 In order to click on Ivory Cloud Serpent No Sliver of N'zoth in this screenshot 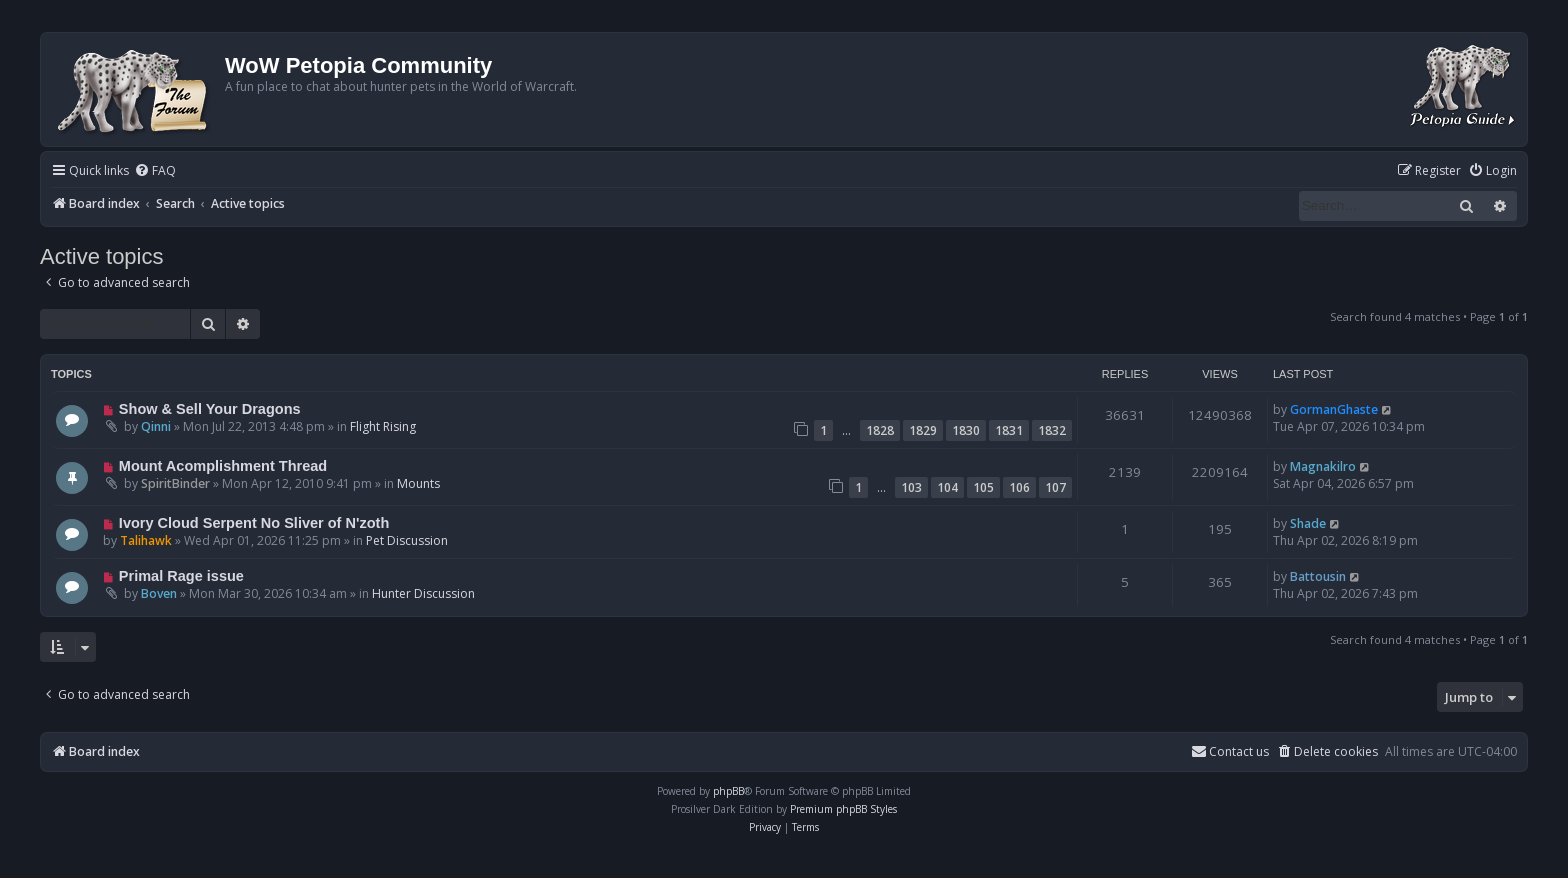, I will do `click(254, 523)`.